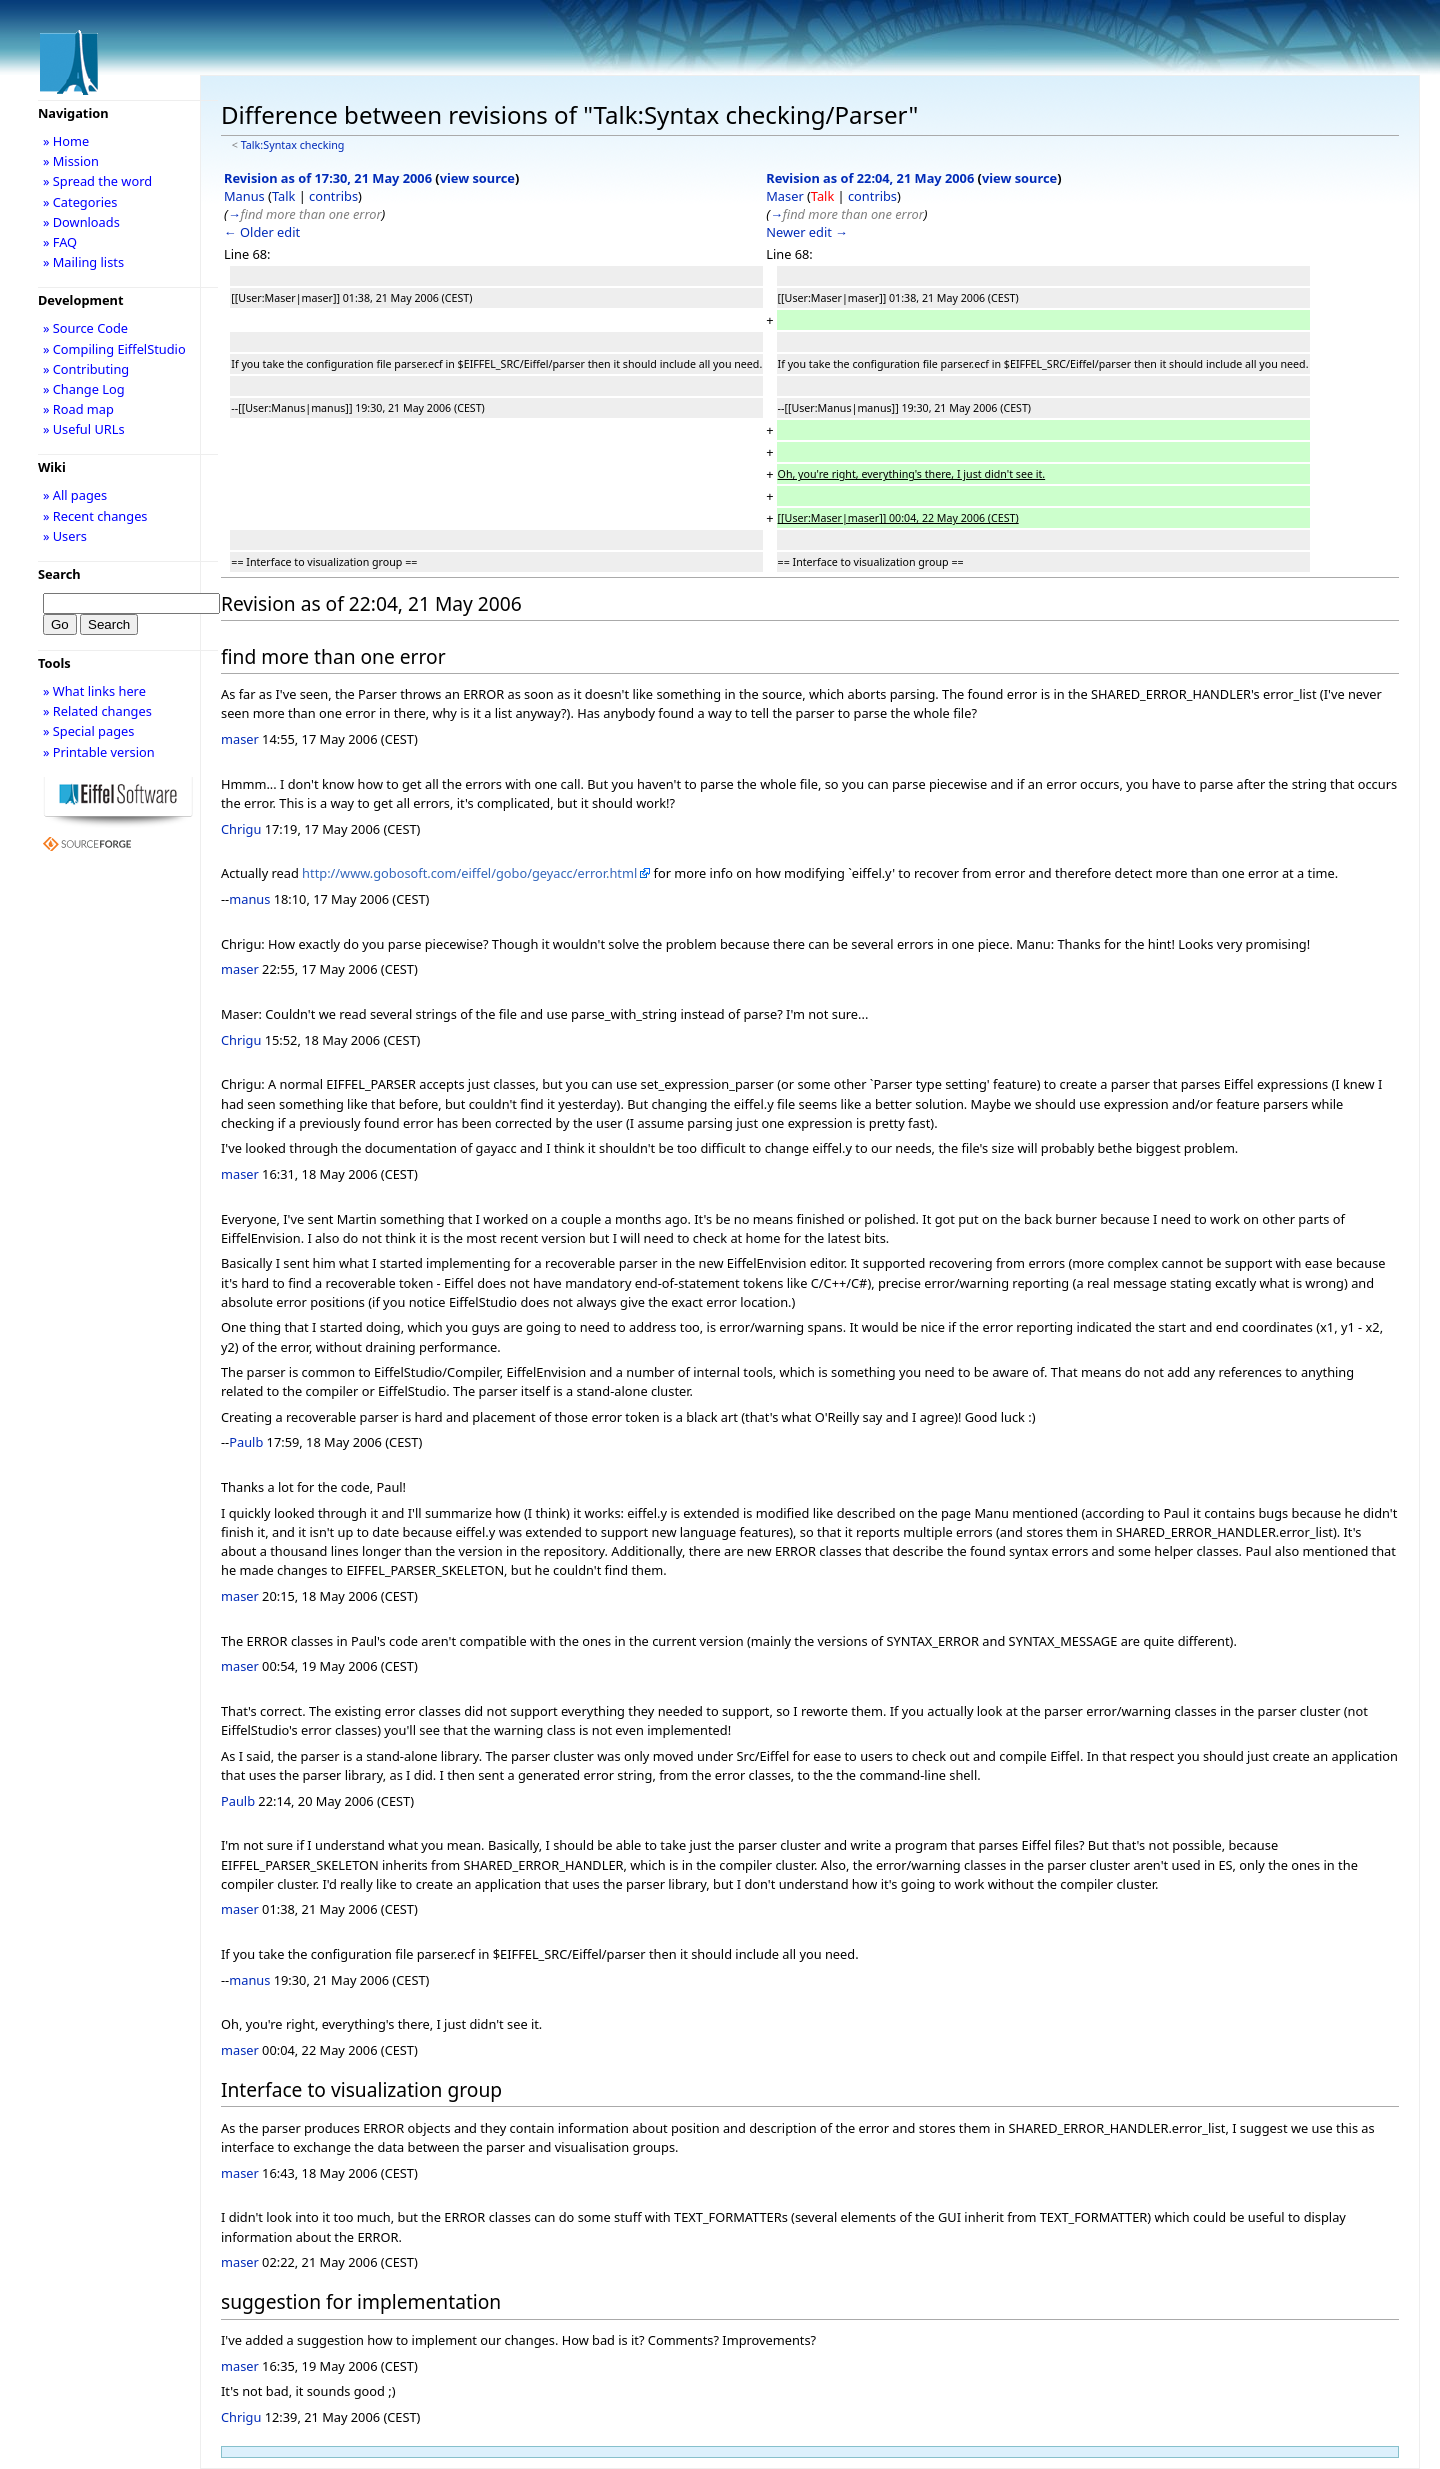  Describe the element at coordinates (262, 232) in the screenshot. I see `← Older edit` at that location.